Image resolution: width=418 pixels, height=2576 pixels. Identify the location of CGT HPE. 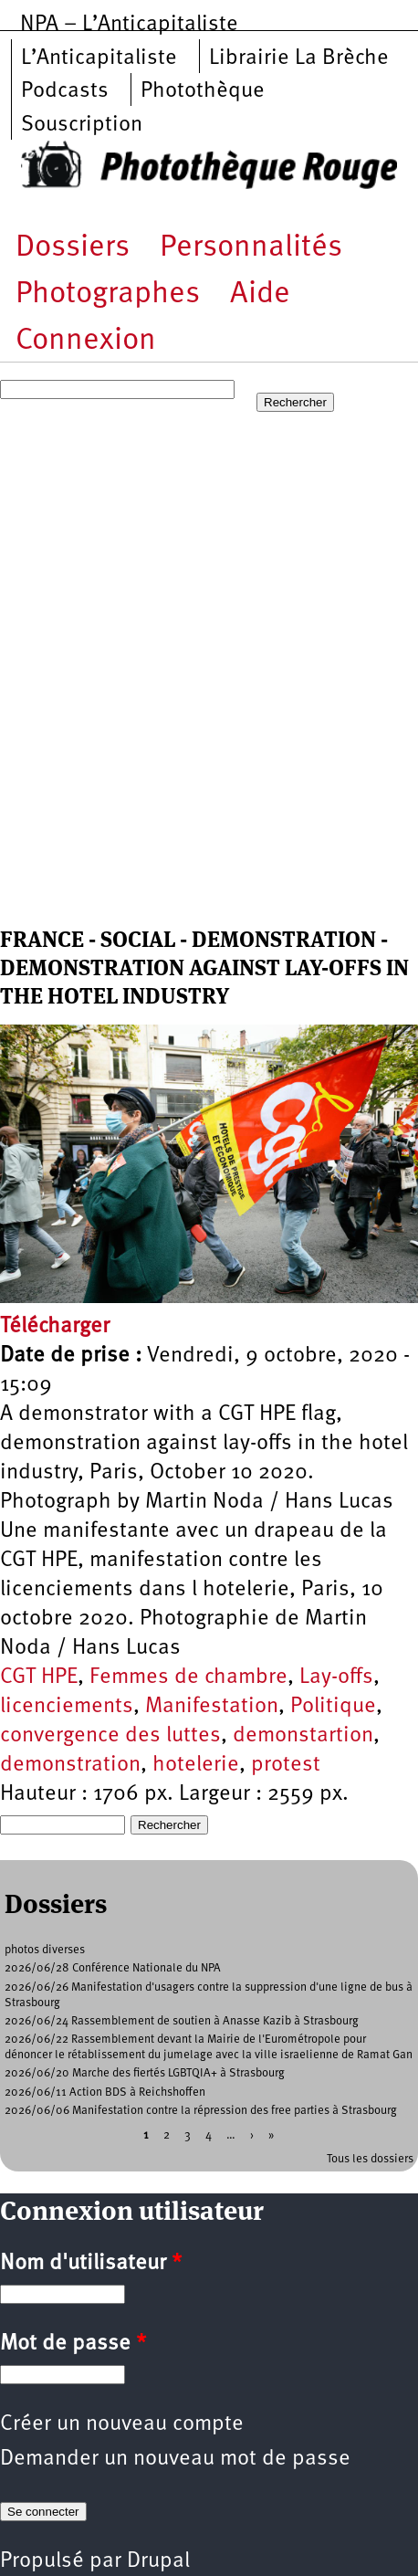
(39, 1677).